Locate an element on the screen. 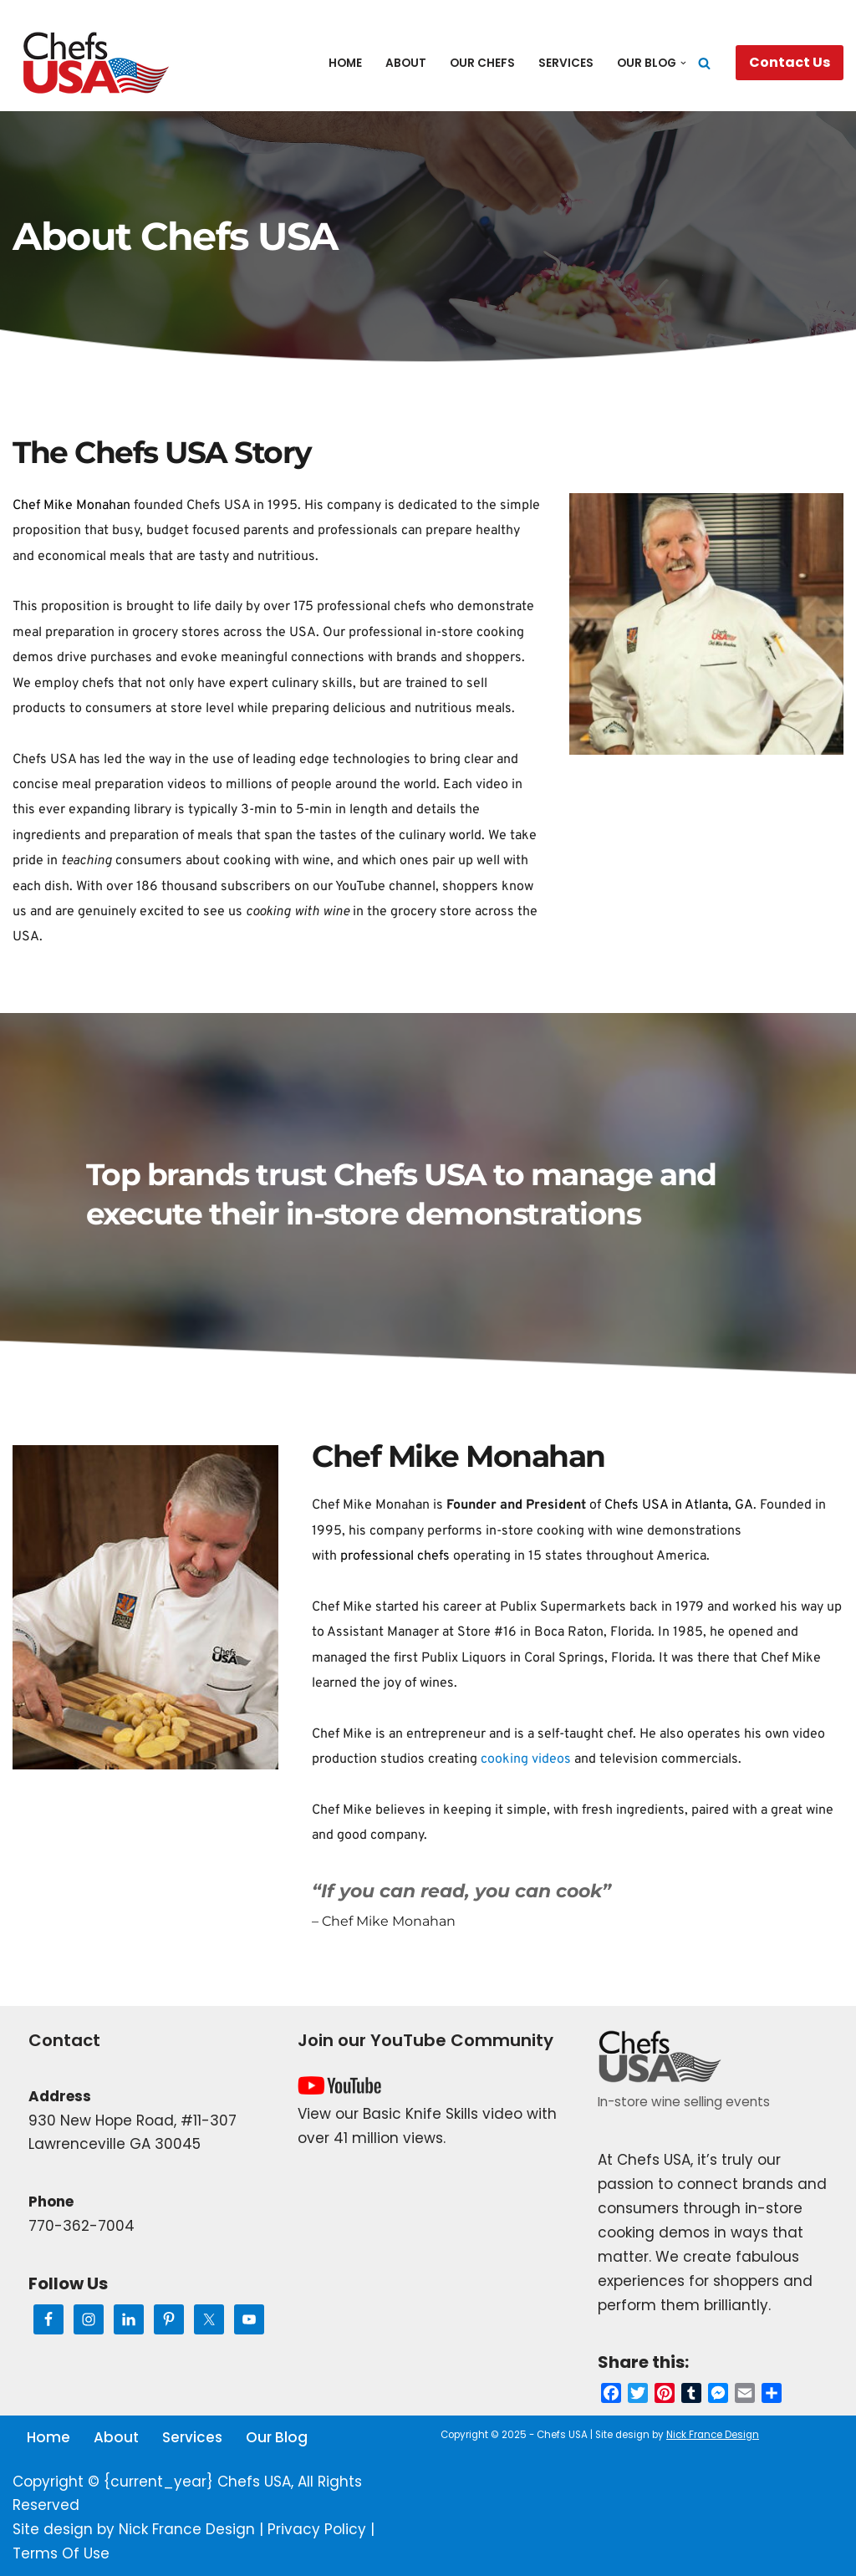  cooking videos is located at coordinates (526, 1759).